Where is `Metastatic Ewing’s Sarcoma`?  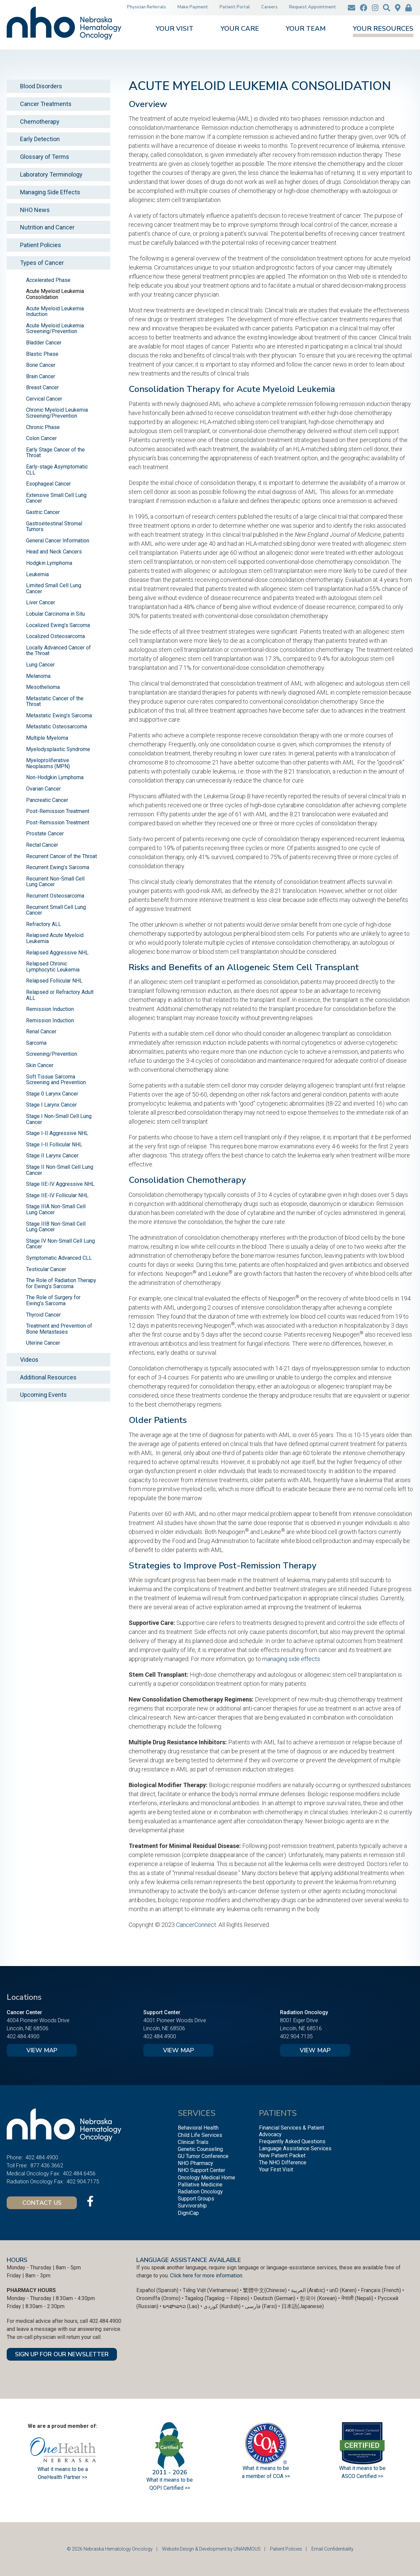 Metastatic Ewing’s Sarcoma is located at coordinates (59, 715).